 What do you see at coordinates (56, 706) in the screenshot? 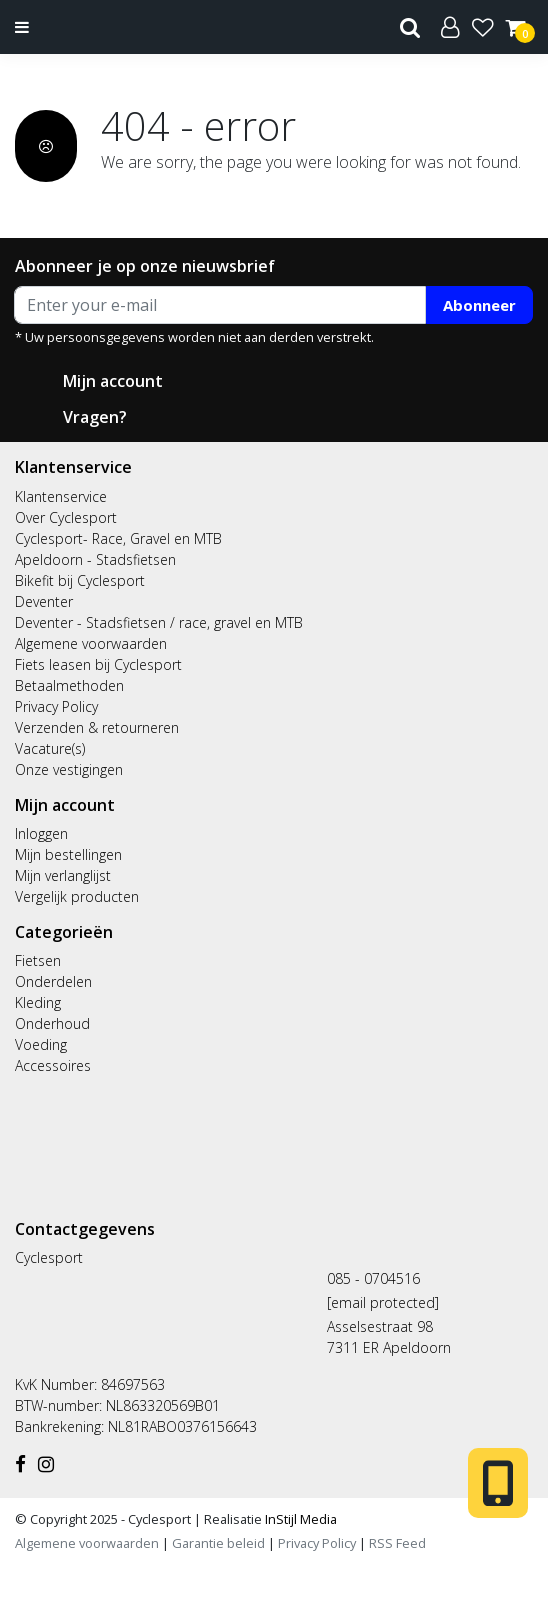
I see `Privacy Policy` at bounding box center [56, 706].